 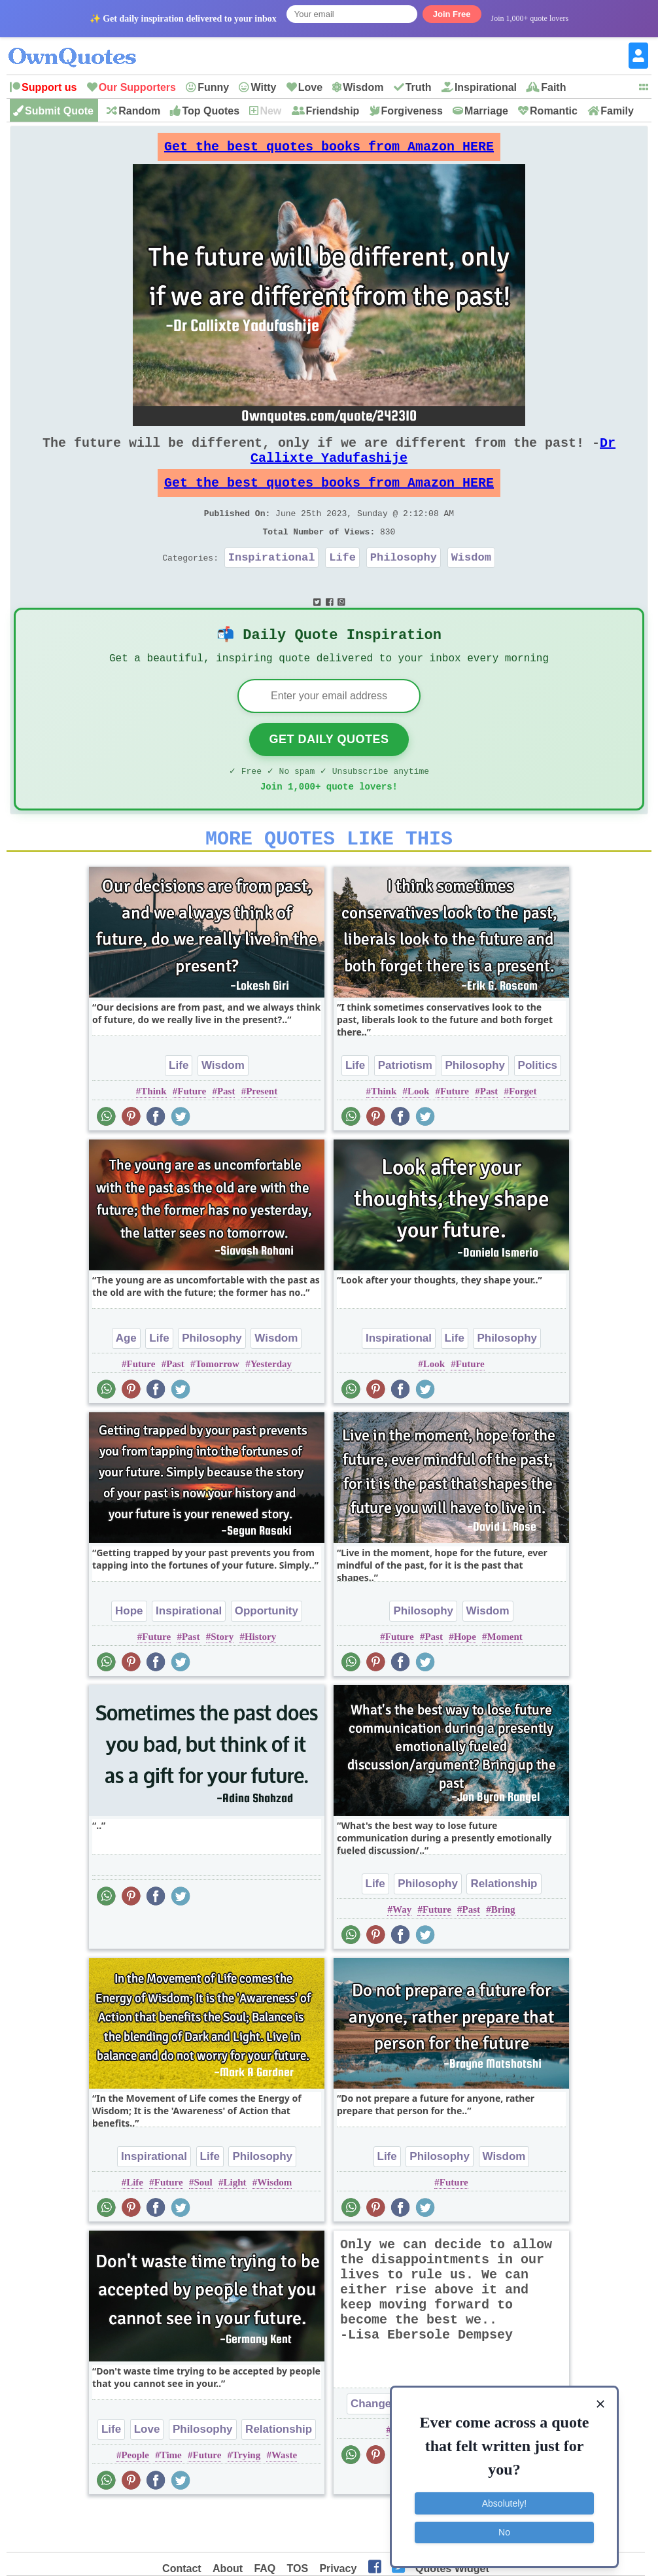 What do you see at coordinates (234, 2224) in the screenshot?
I see `Light` at bounding box center [234, 2224].